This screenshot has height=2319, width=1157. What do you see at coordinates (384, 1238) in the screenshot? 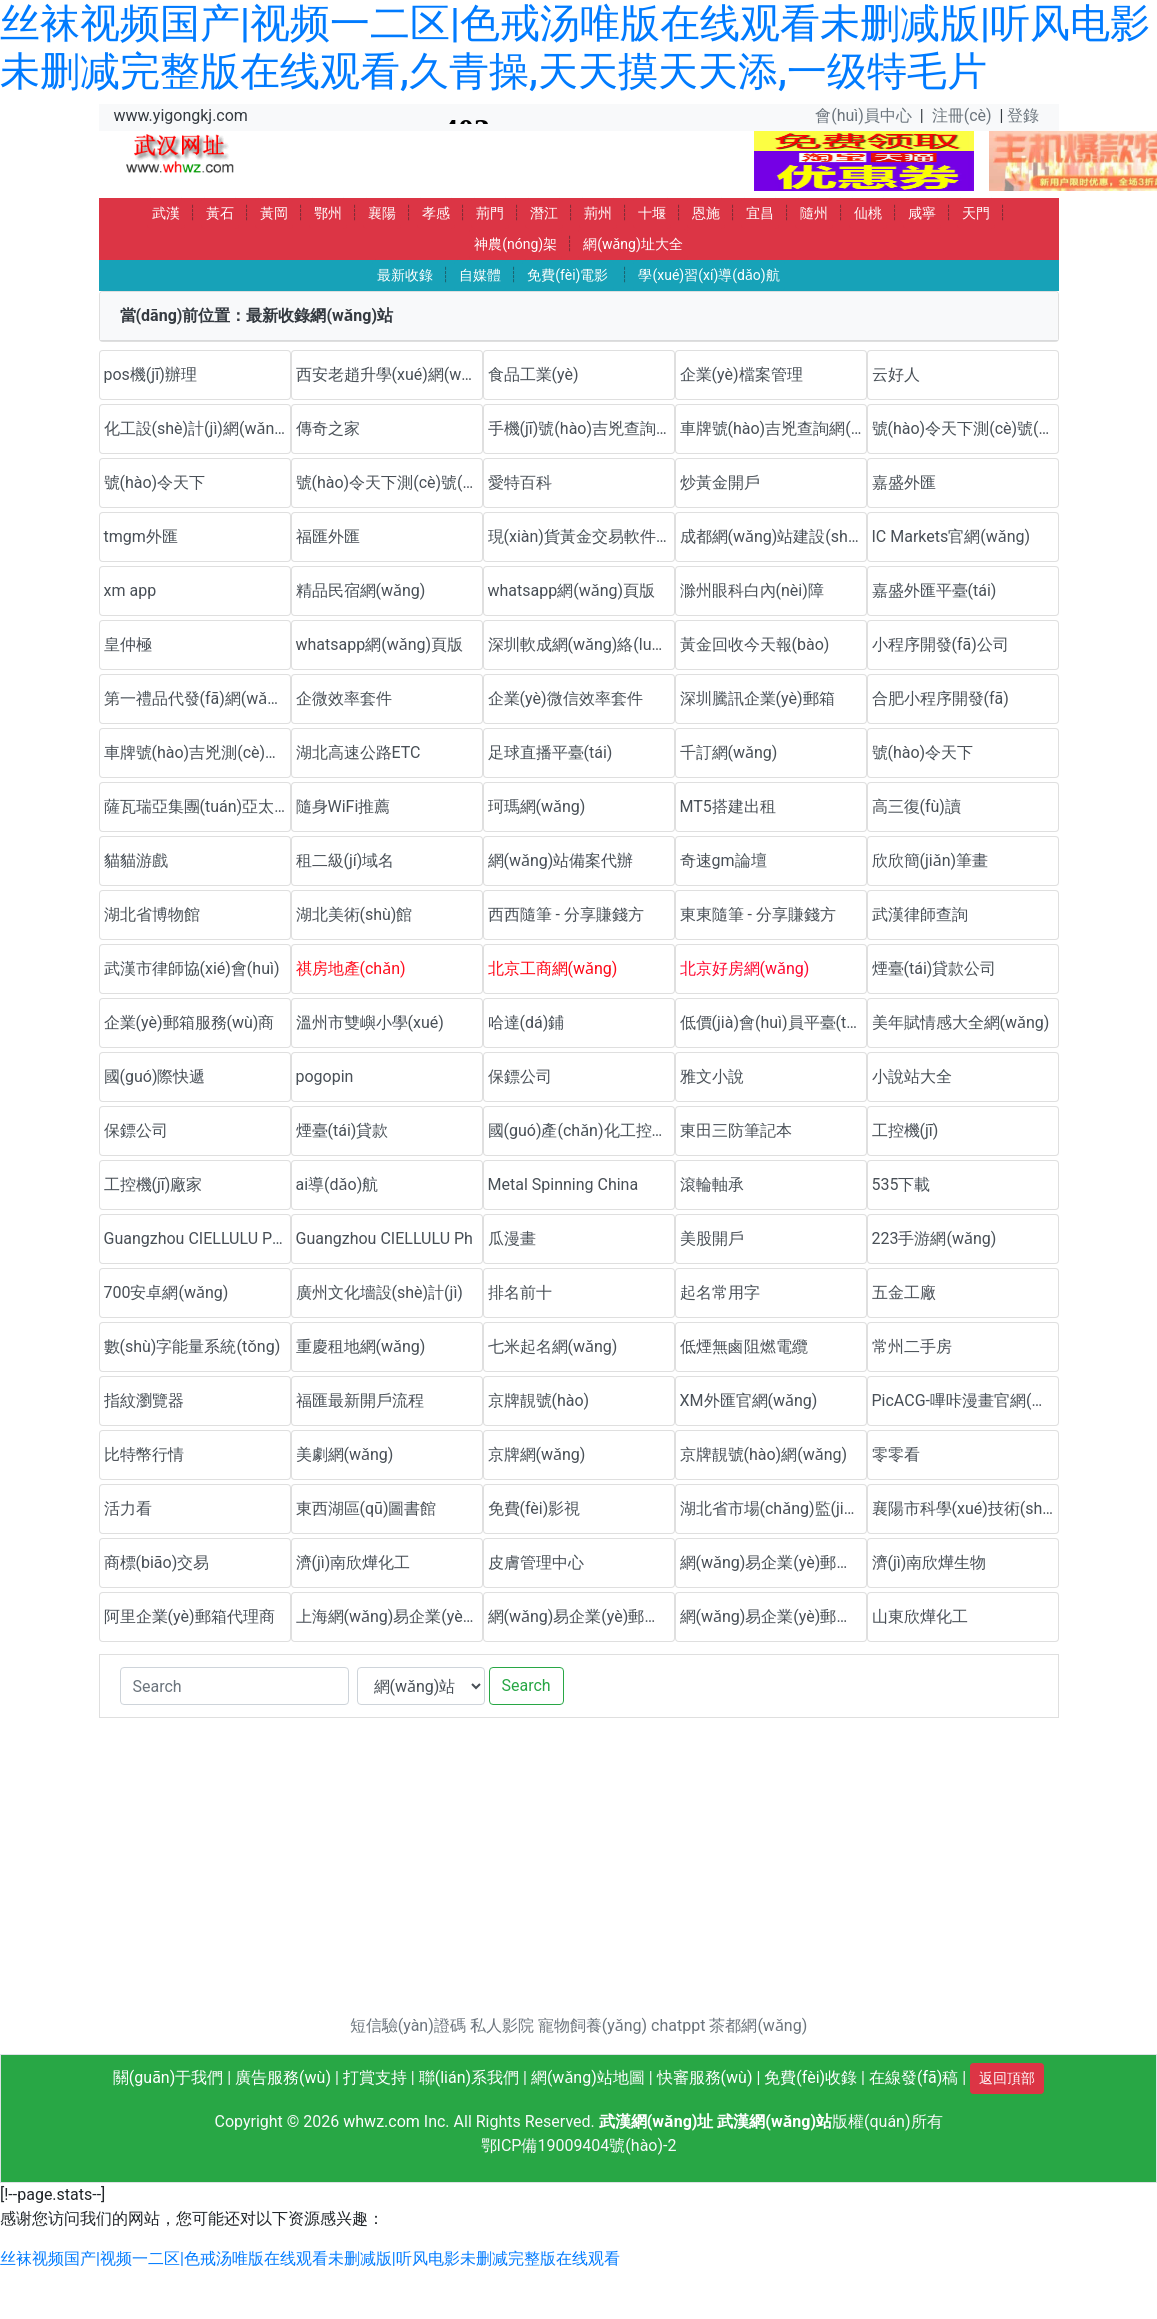
I see `Guangzhou CIELLULU Ph` at bounding box center [384, 1238].